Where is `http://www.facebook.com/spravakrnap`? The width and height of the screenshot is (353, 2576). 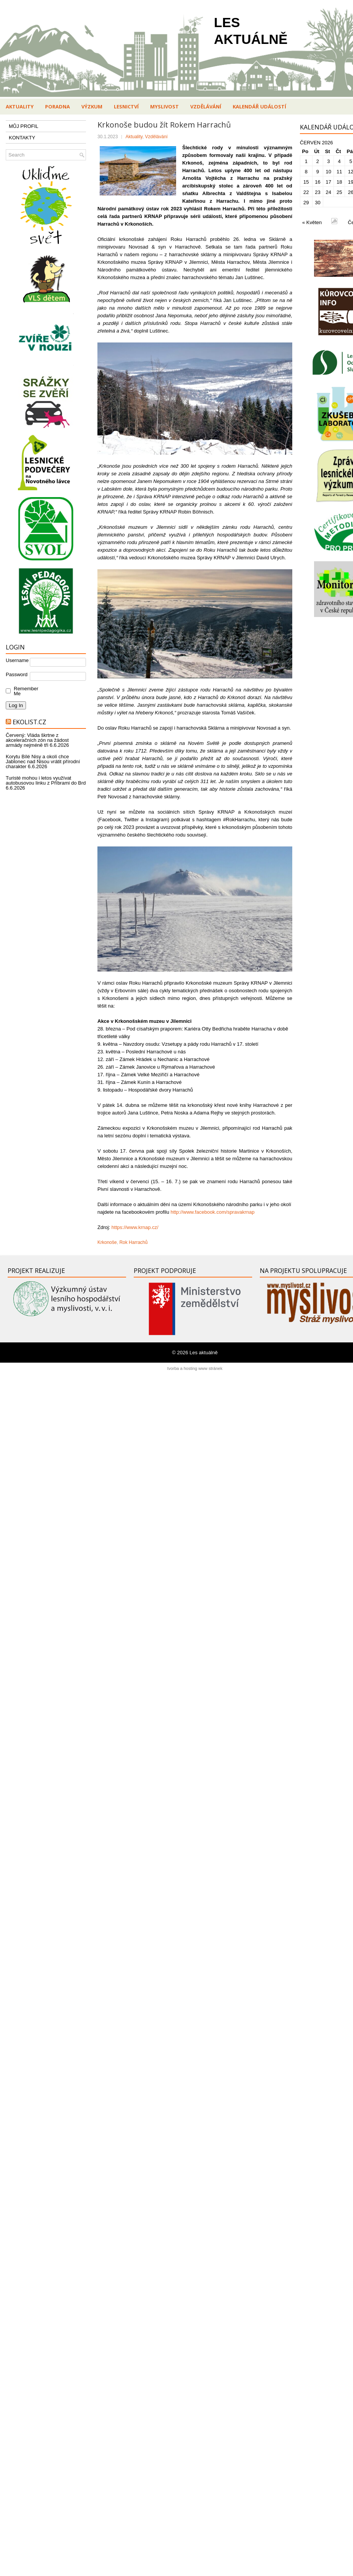
http://www.facebook.com/spravakrnap is located at coordinates (213, 1212).